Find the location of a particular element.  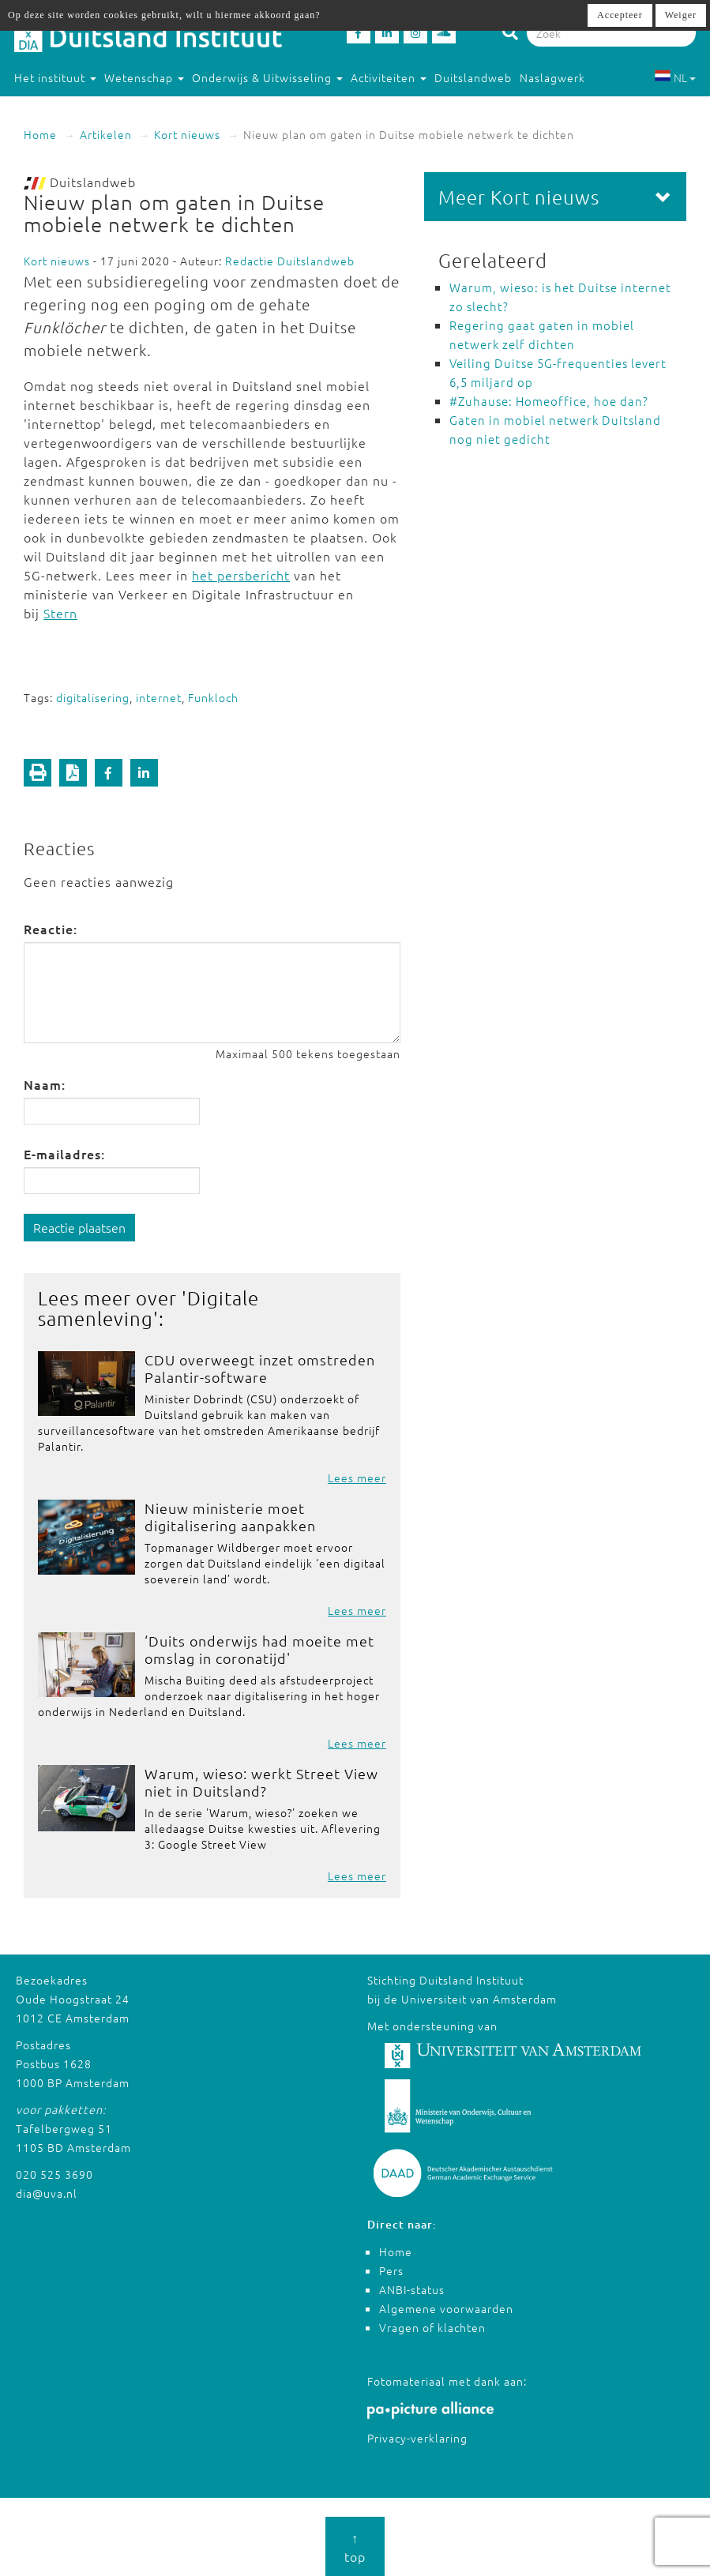

internet is located at coordinates (159, 697).